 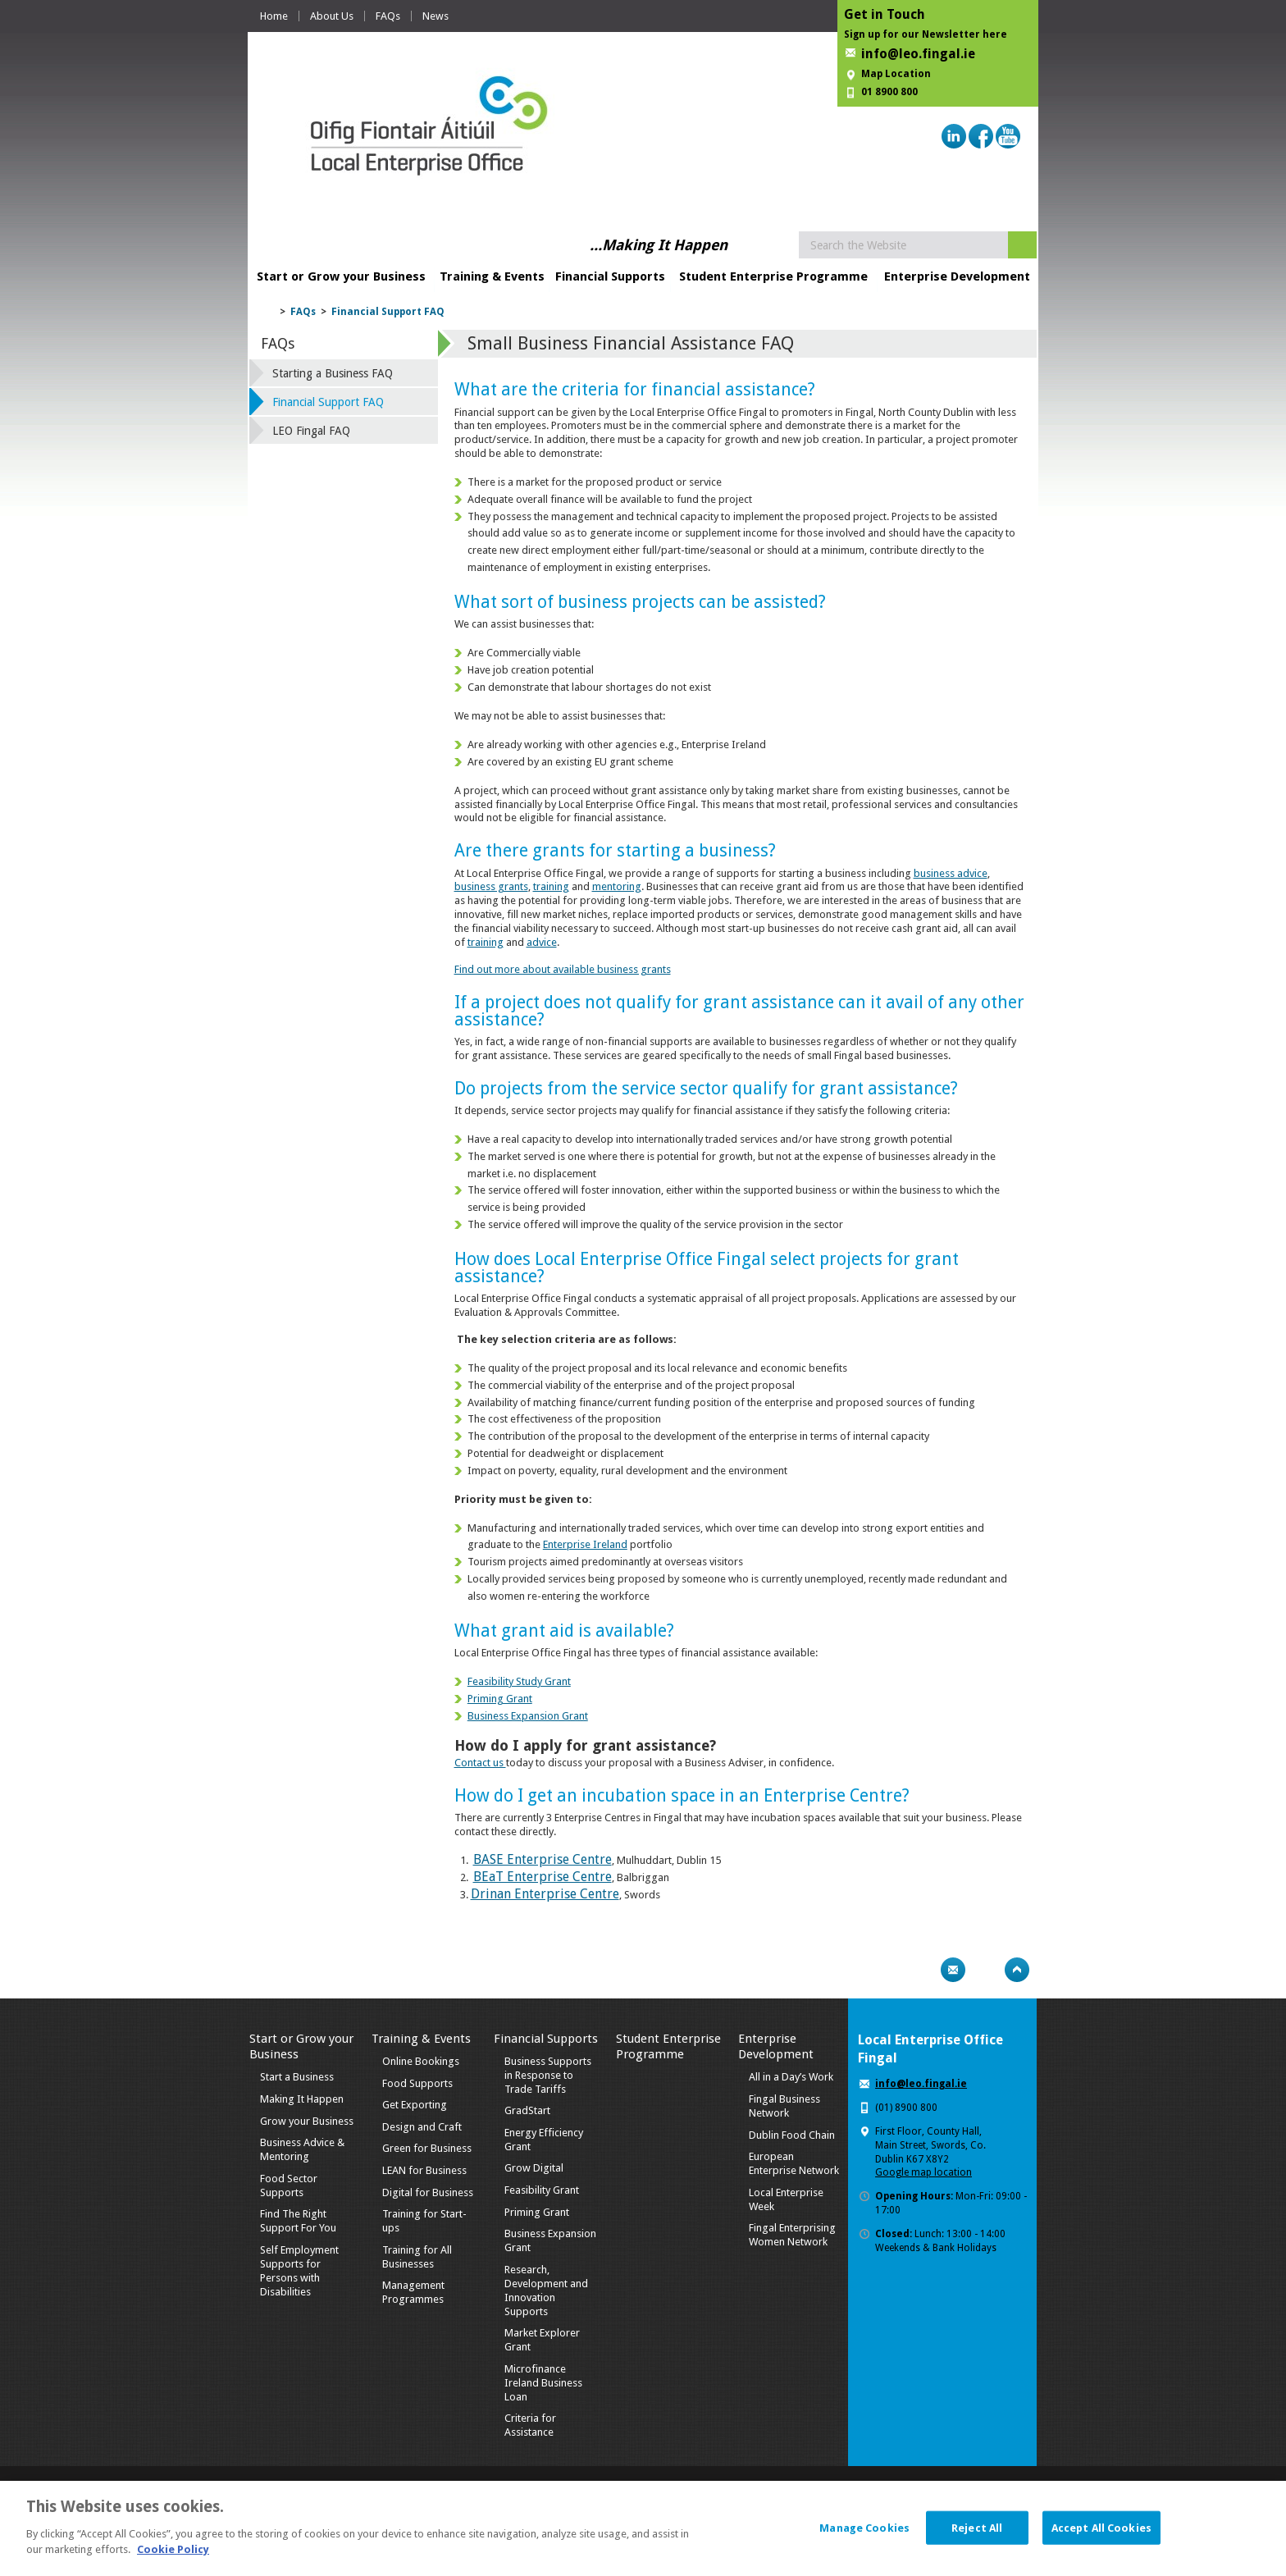 I want to click on advice, so click(x=542, y=942).